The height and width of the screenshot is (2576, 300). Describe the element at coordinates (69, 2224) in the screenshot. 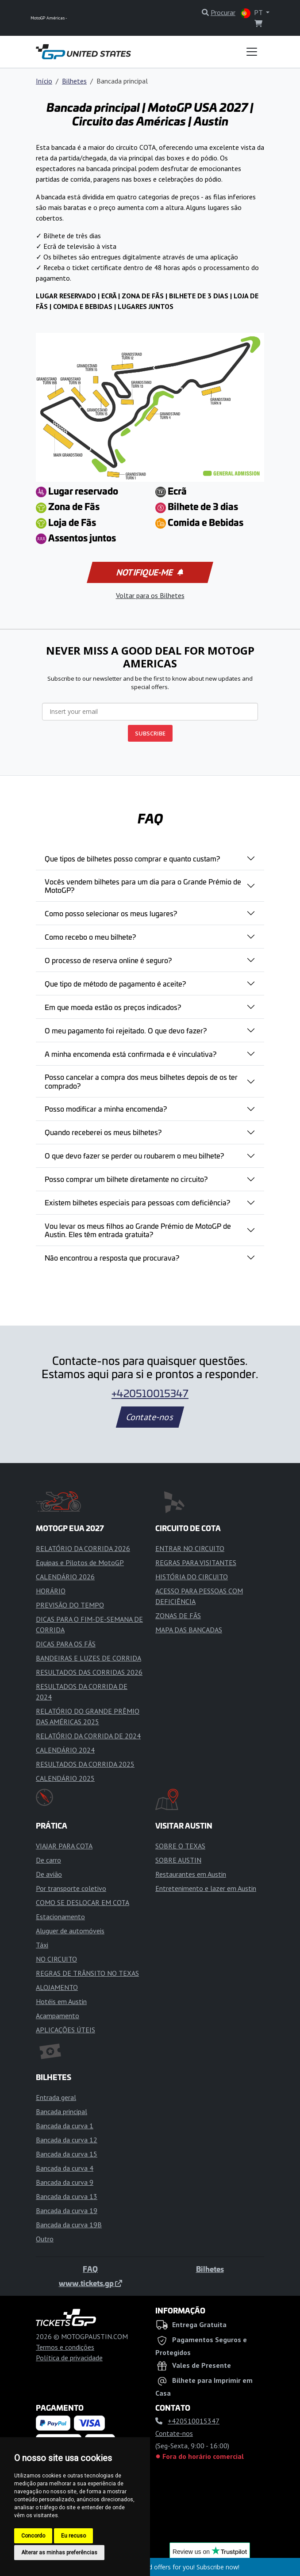

I see `Bancada da curva 19B` at that location.